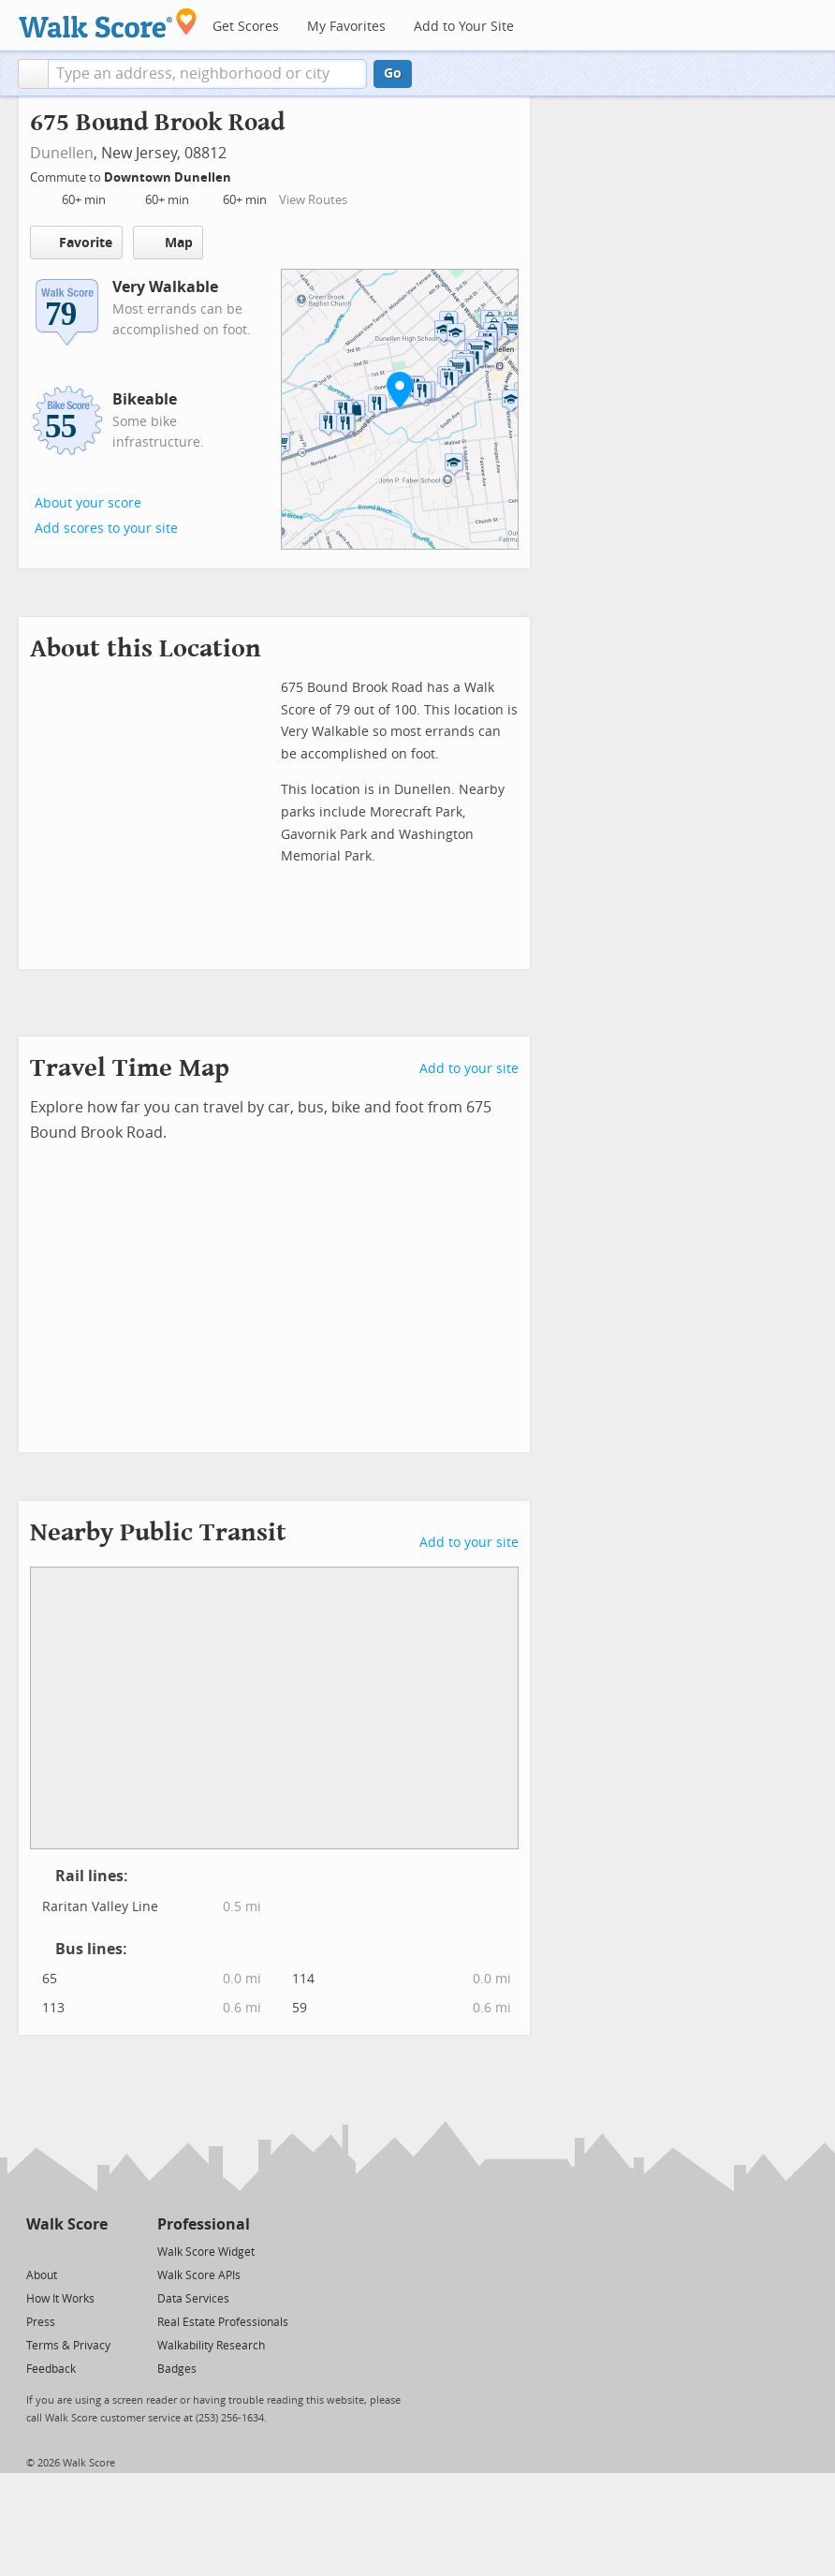  Describe the element at coordinates (464, 27) in the screenshot. I see `Add to Your Site` at that location.